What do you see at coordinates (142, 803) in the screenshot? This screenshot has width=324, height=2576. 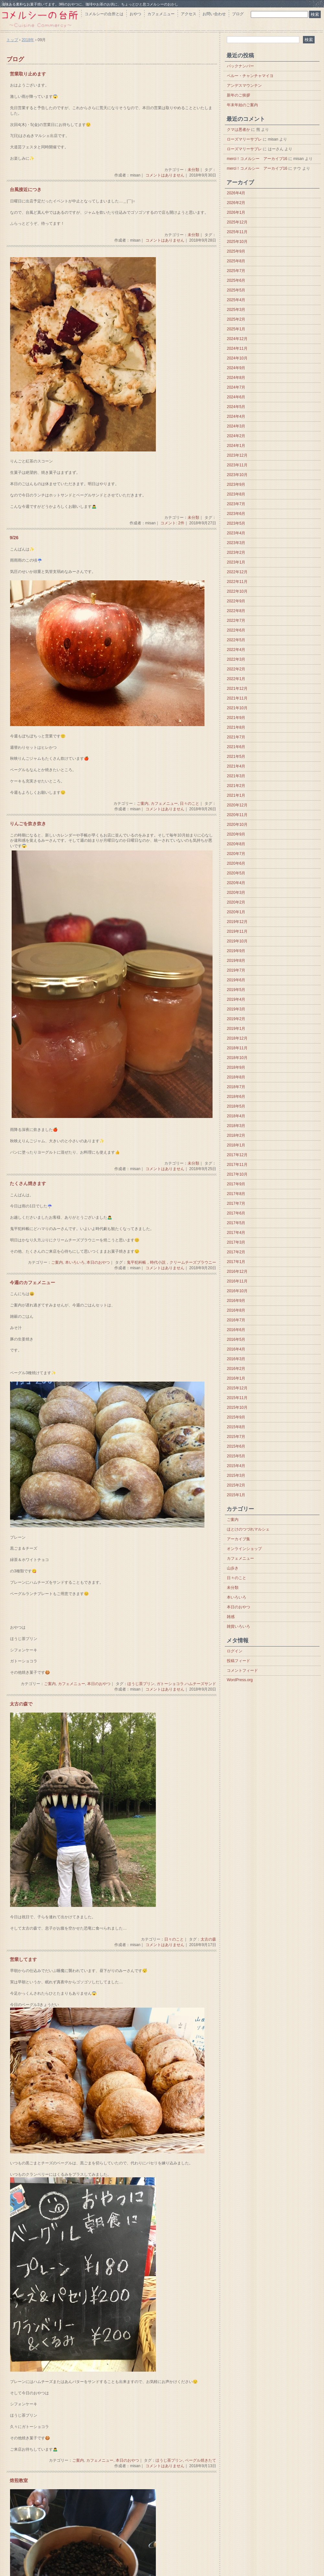 I see `ご案内` at bounding box center [142, 803].